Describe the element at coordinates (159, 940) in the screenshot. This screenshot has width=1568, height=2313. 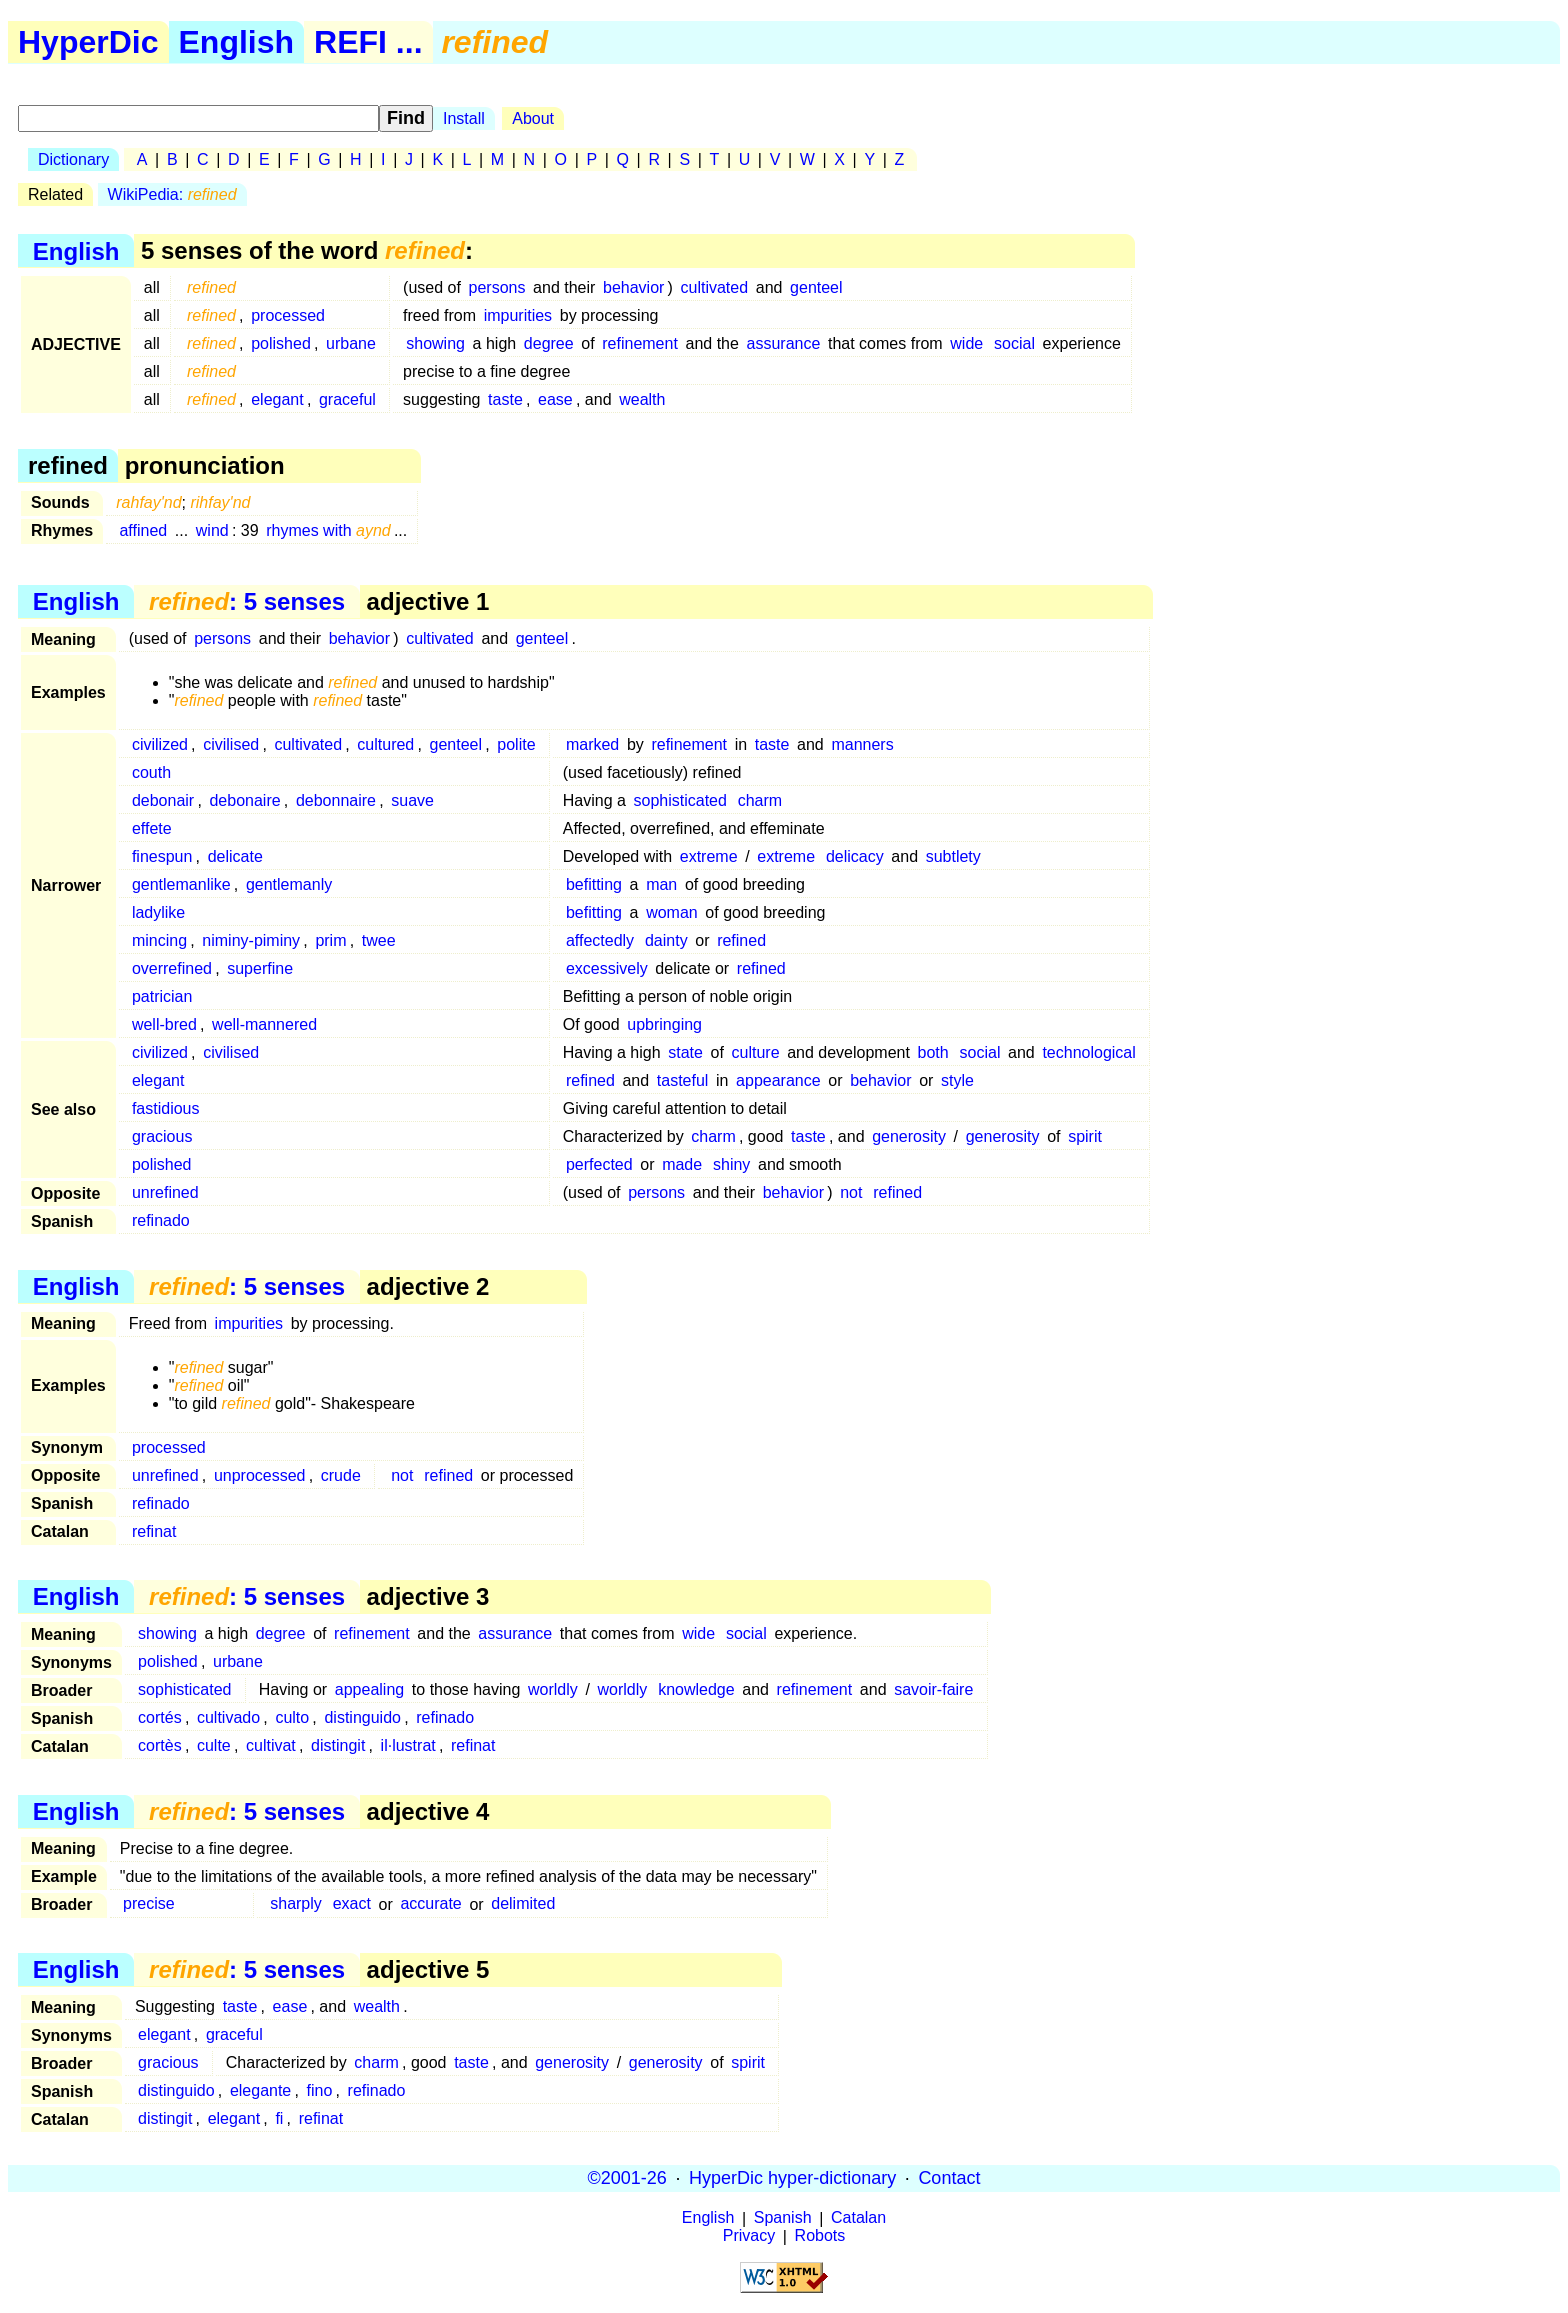
I see `mincing` at that location.